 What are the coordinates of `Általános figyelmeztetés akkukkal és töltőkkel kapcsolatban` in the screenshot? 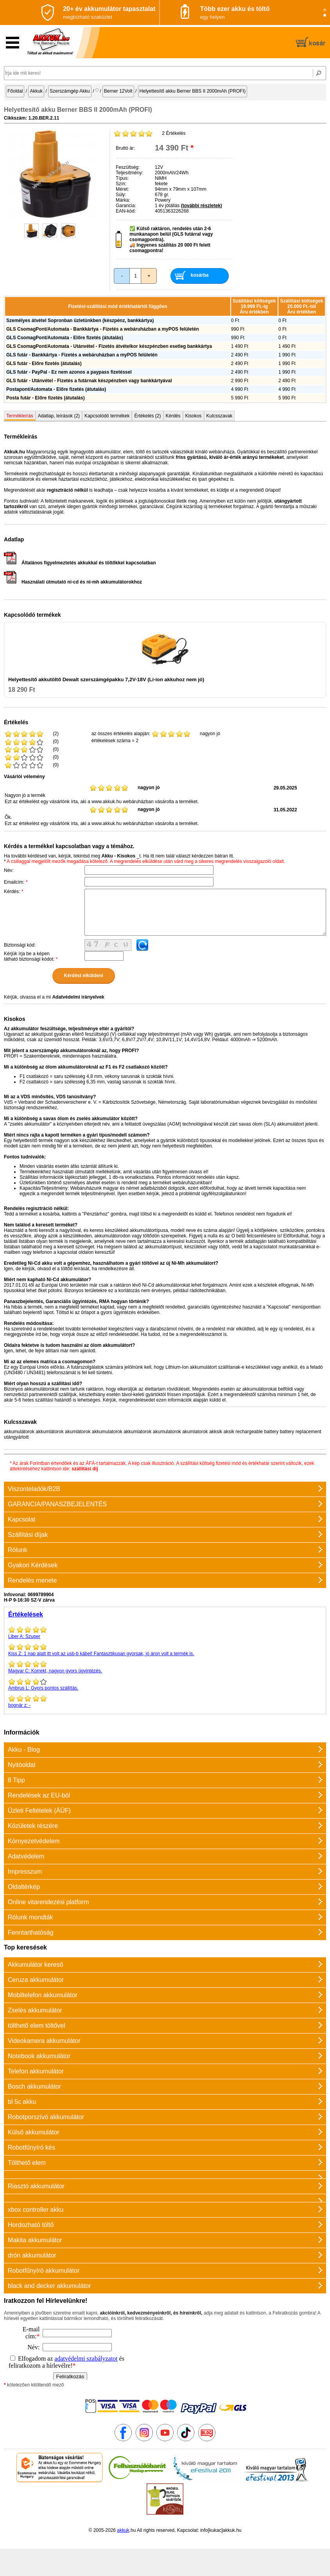 It's located at (80, 563).